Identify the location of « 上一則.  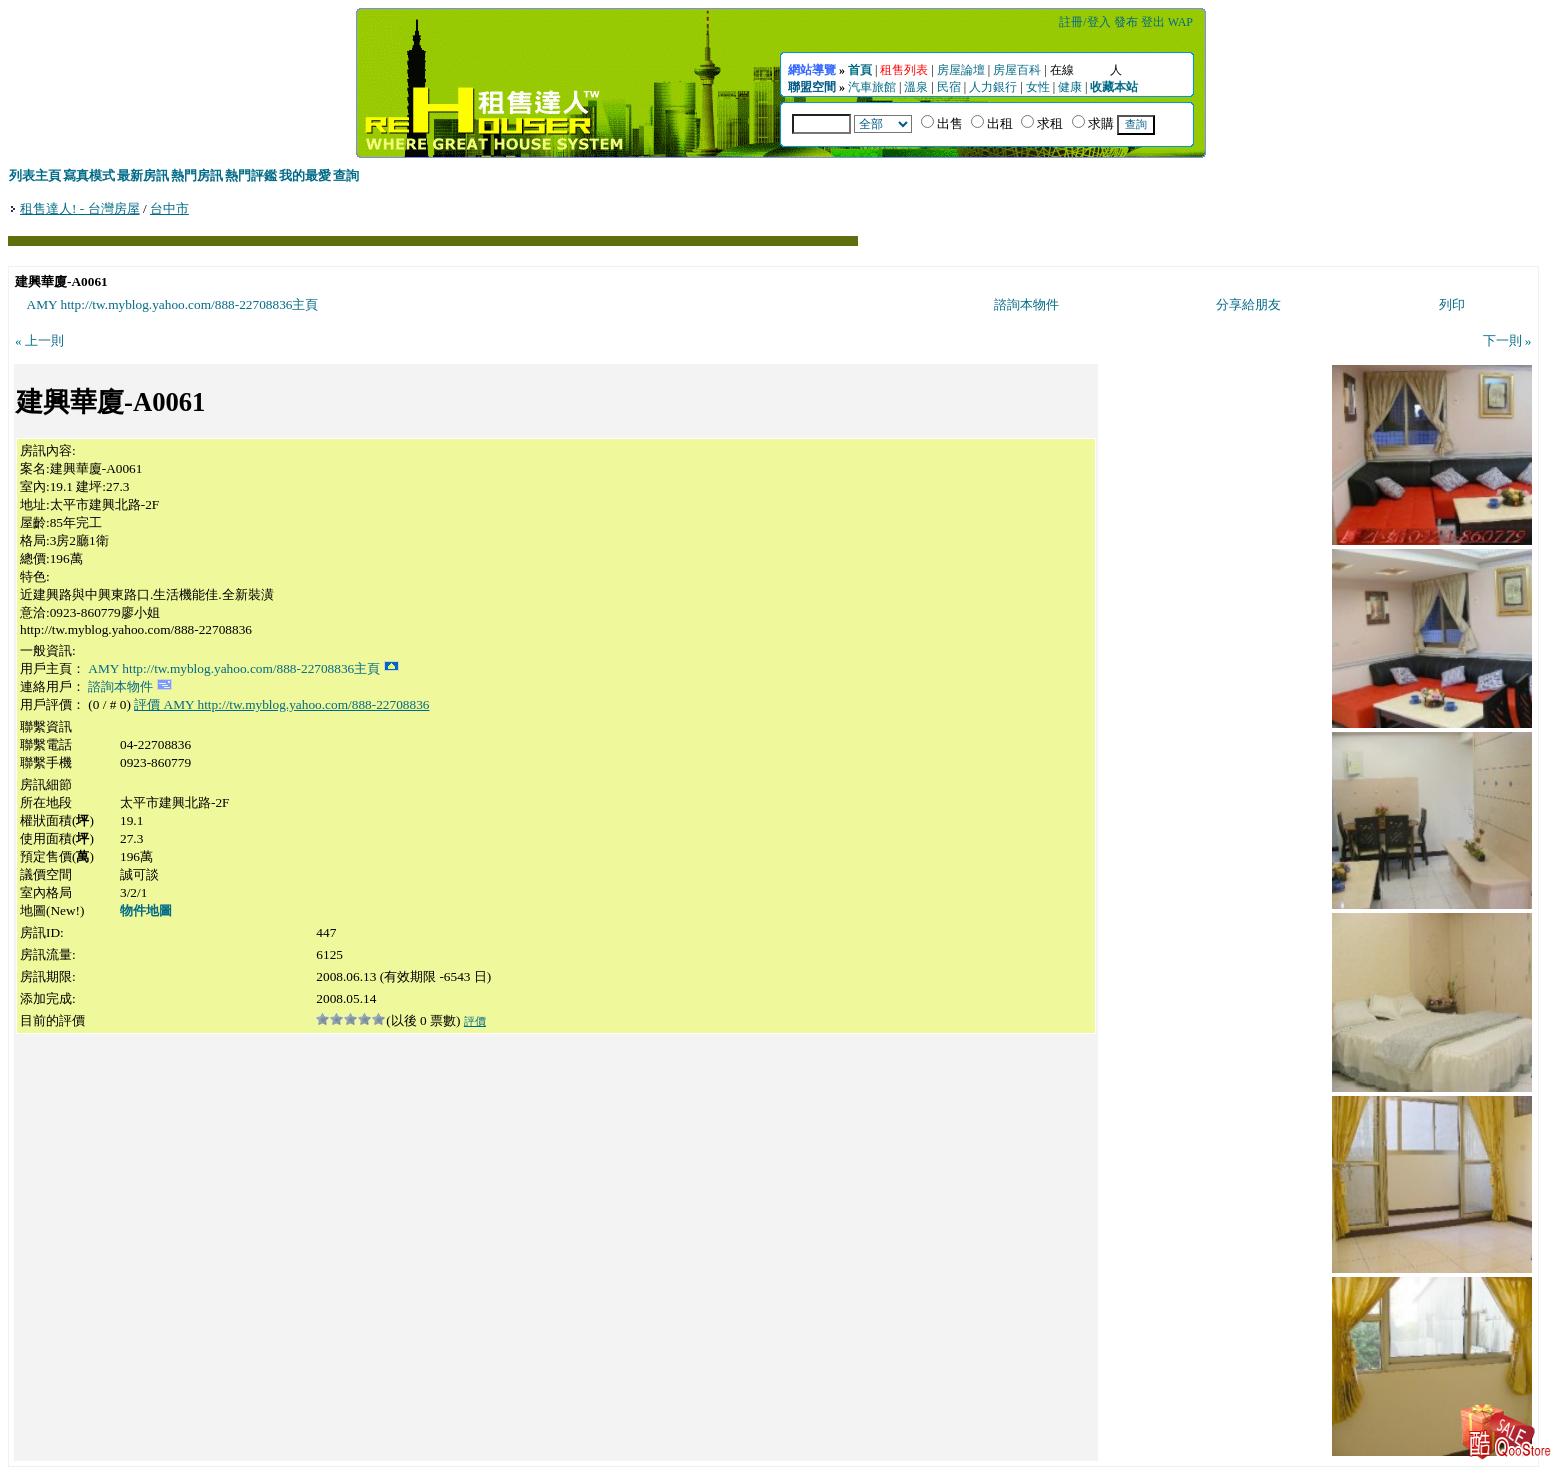
(39, 340).